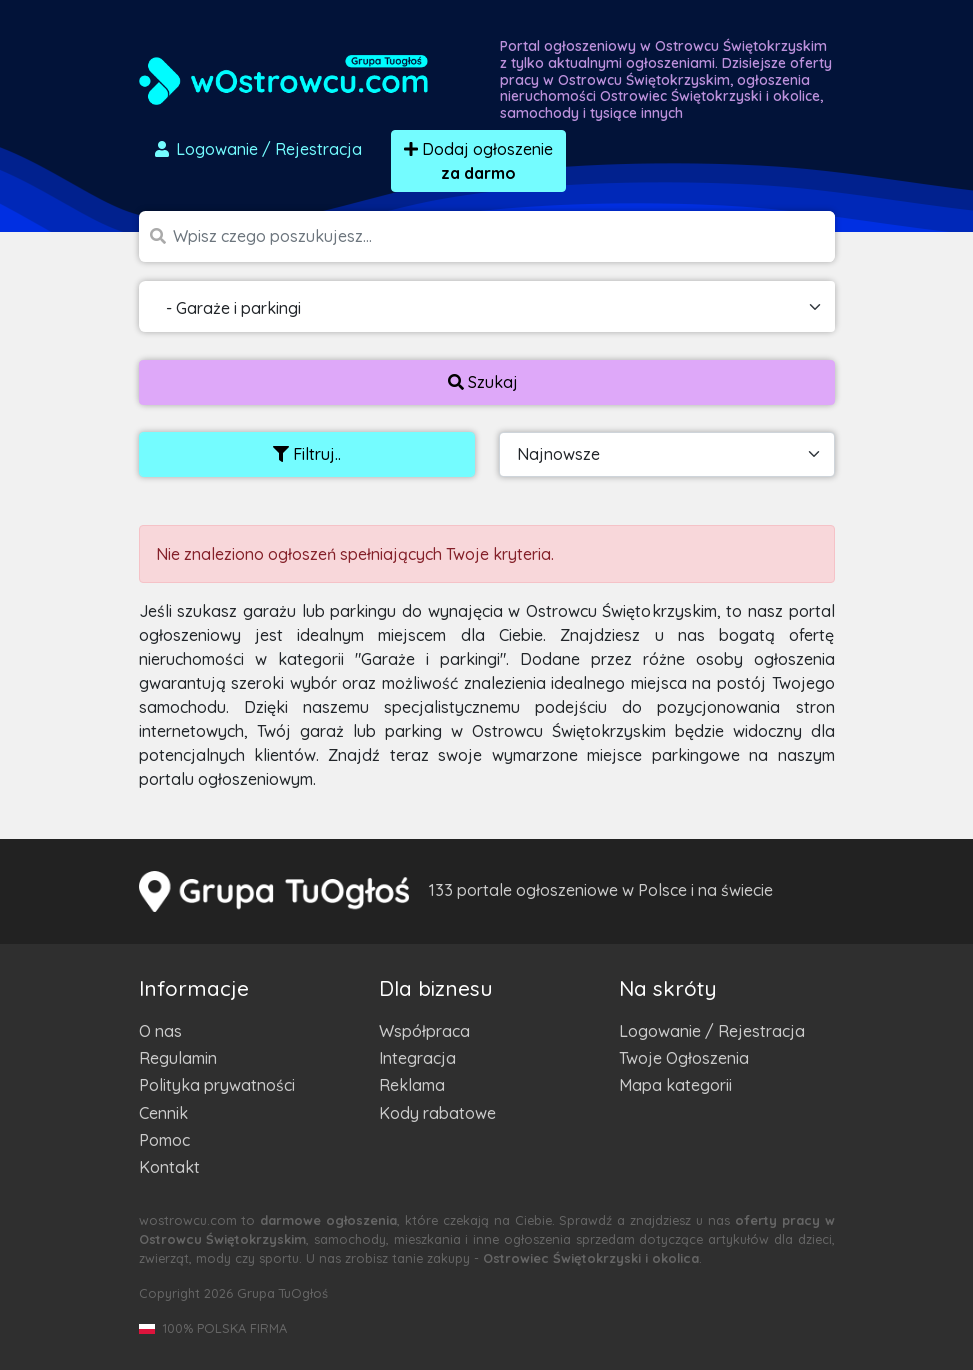  Describe the element at coordinates (307, 454) in the screenshot. I see `Filtruj..` at that location.